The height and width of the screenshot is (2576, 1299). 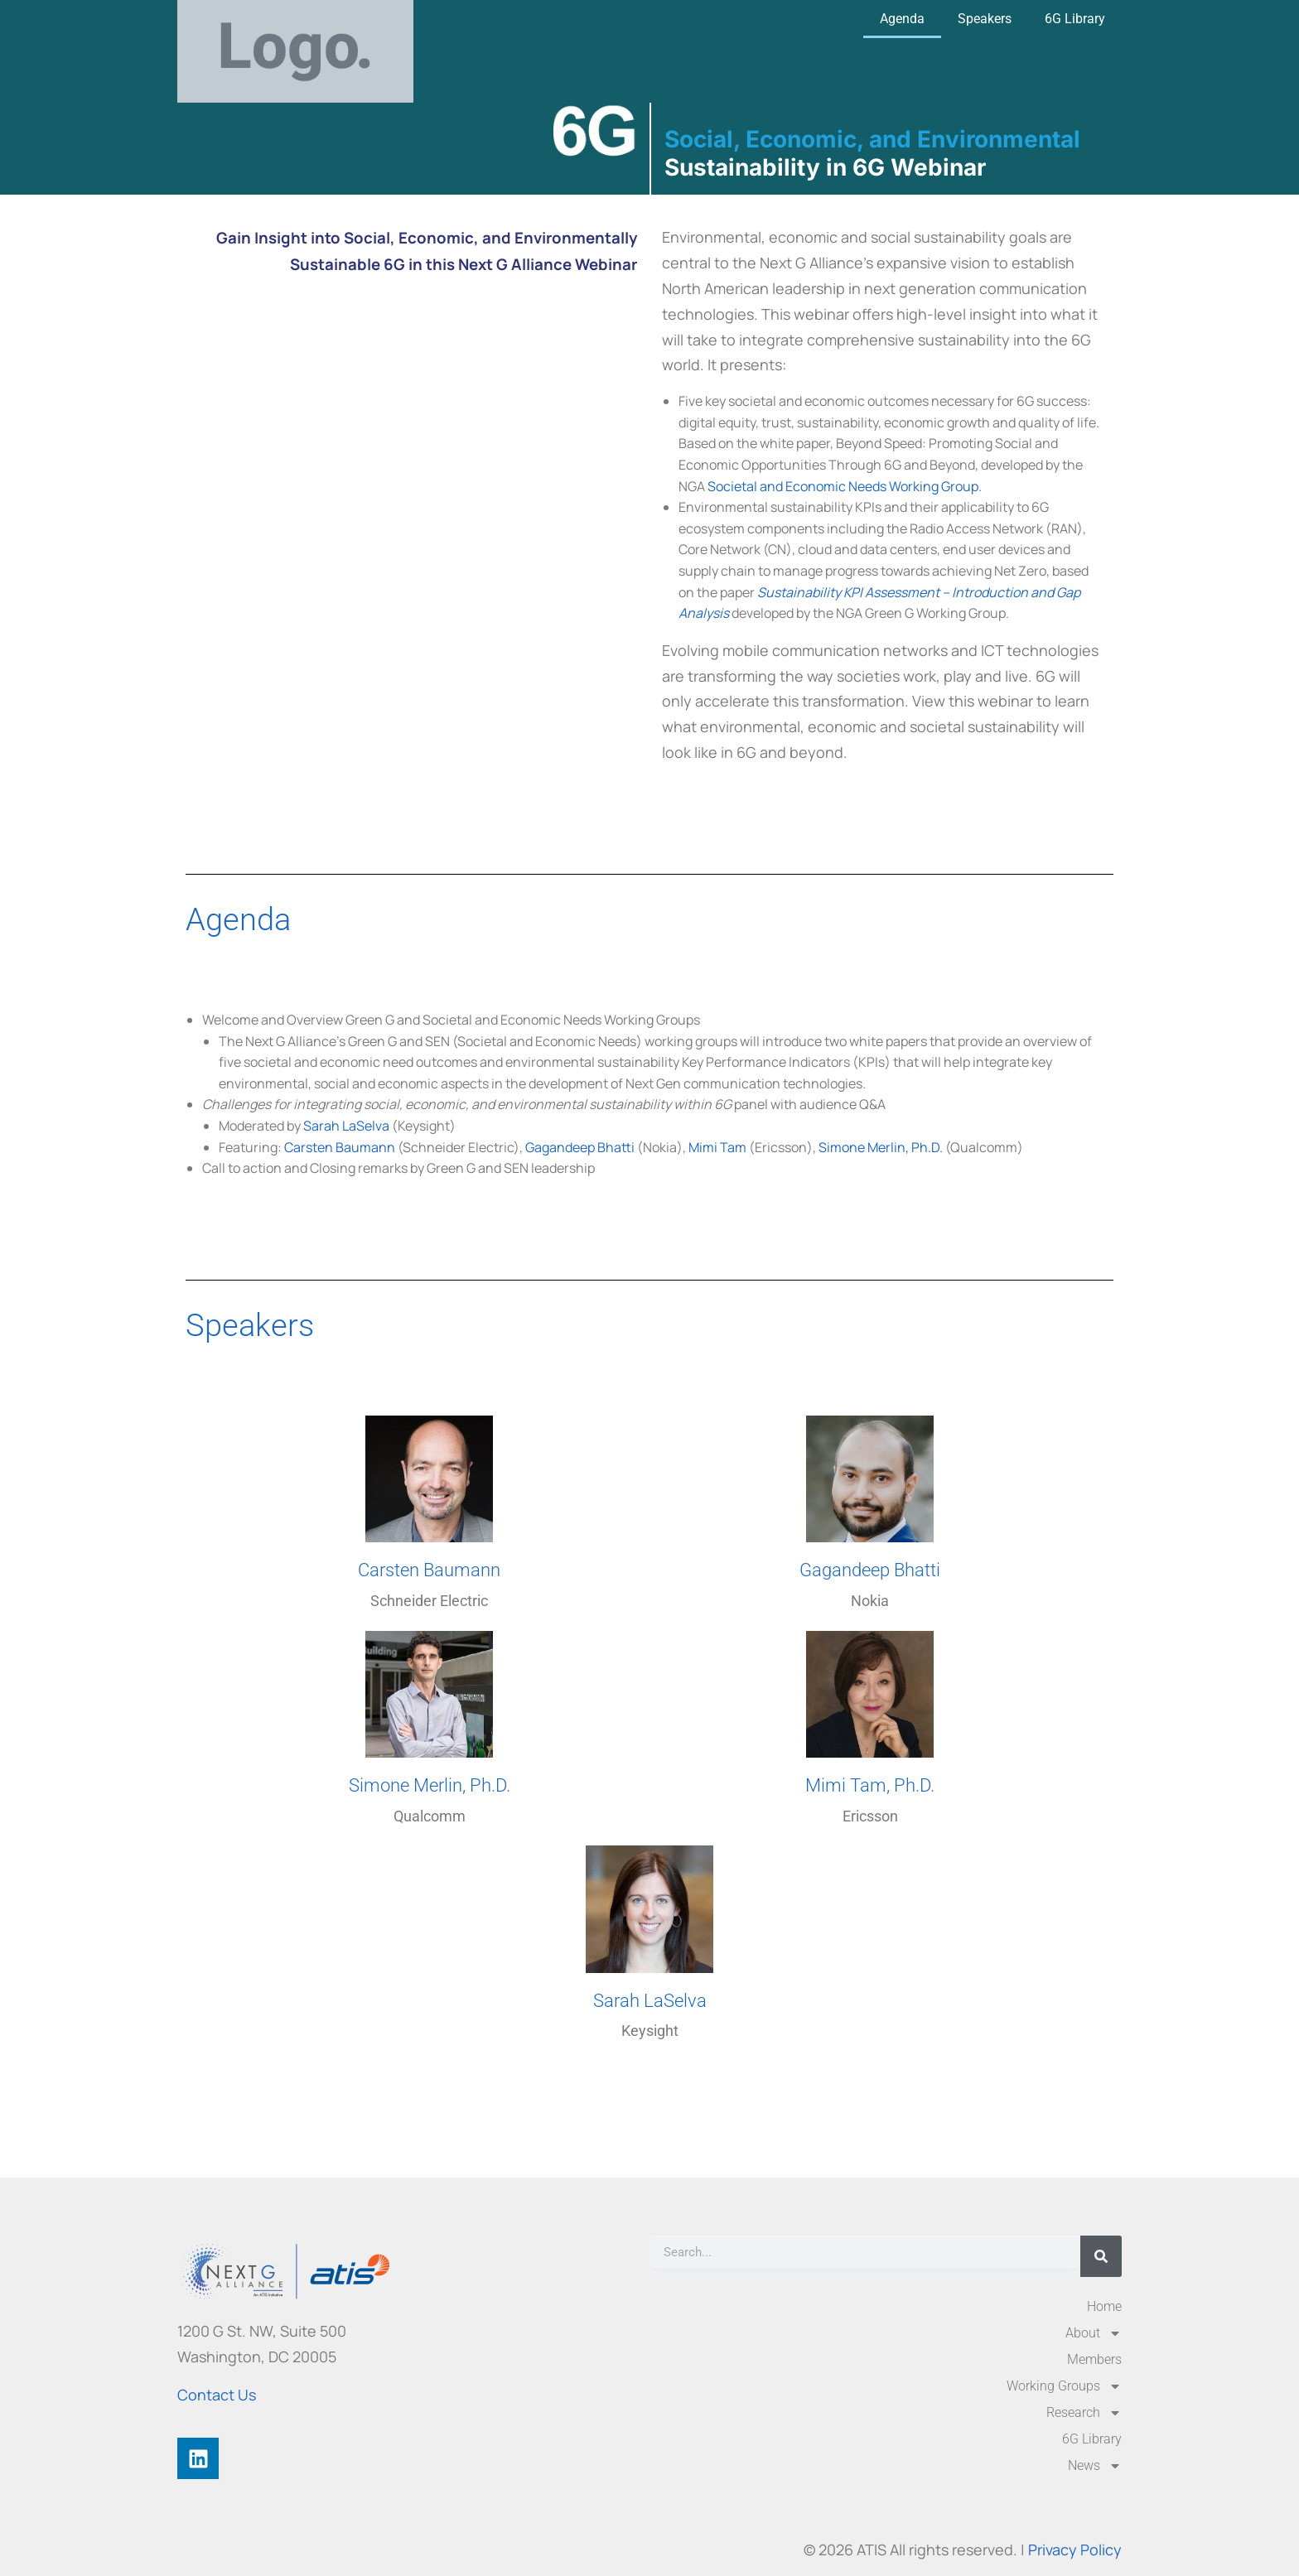 What do you see at coordinates (346, 1126) in the screenshot?
I see `Sarah LaSelva` at bounding box center [346, 1126].